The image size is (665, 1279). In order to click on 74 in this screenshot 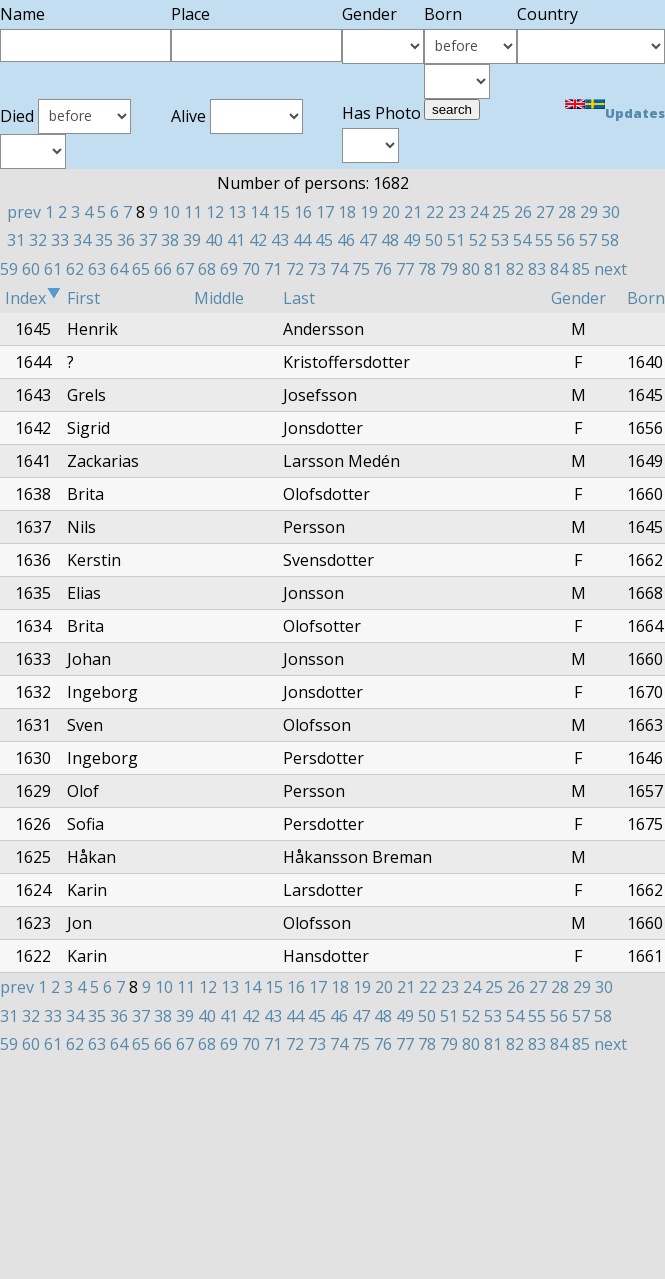, I will do `click(339, 269)`.